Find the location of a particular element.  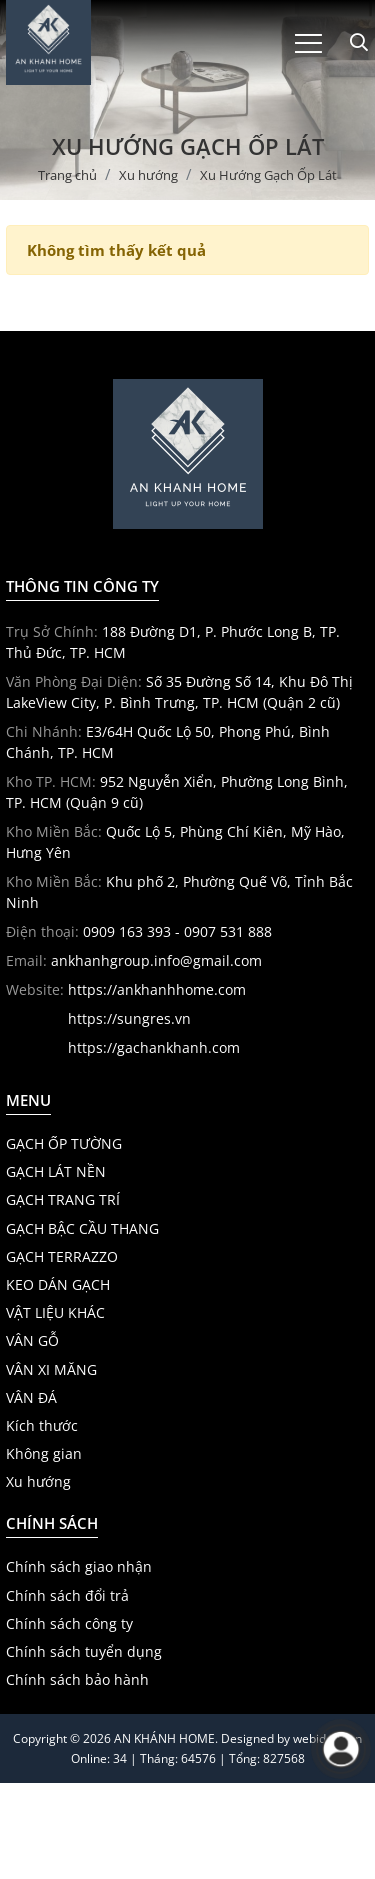

Không gian is located at coordinates (44, 1454).